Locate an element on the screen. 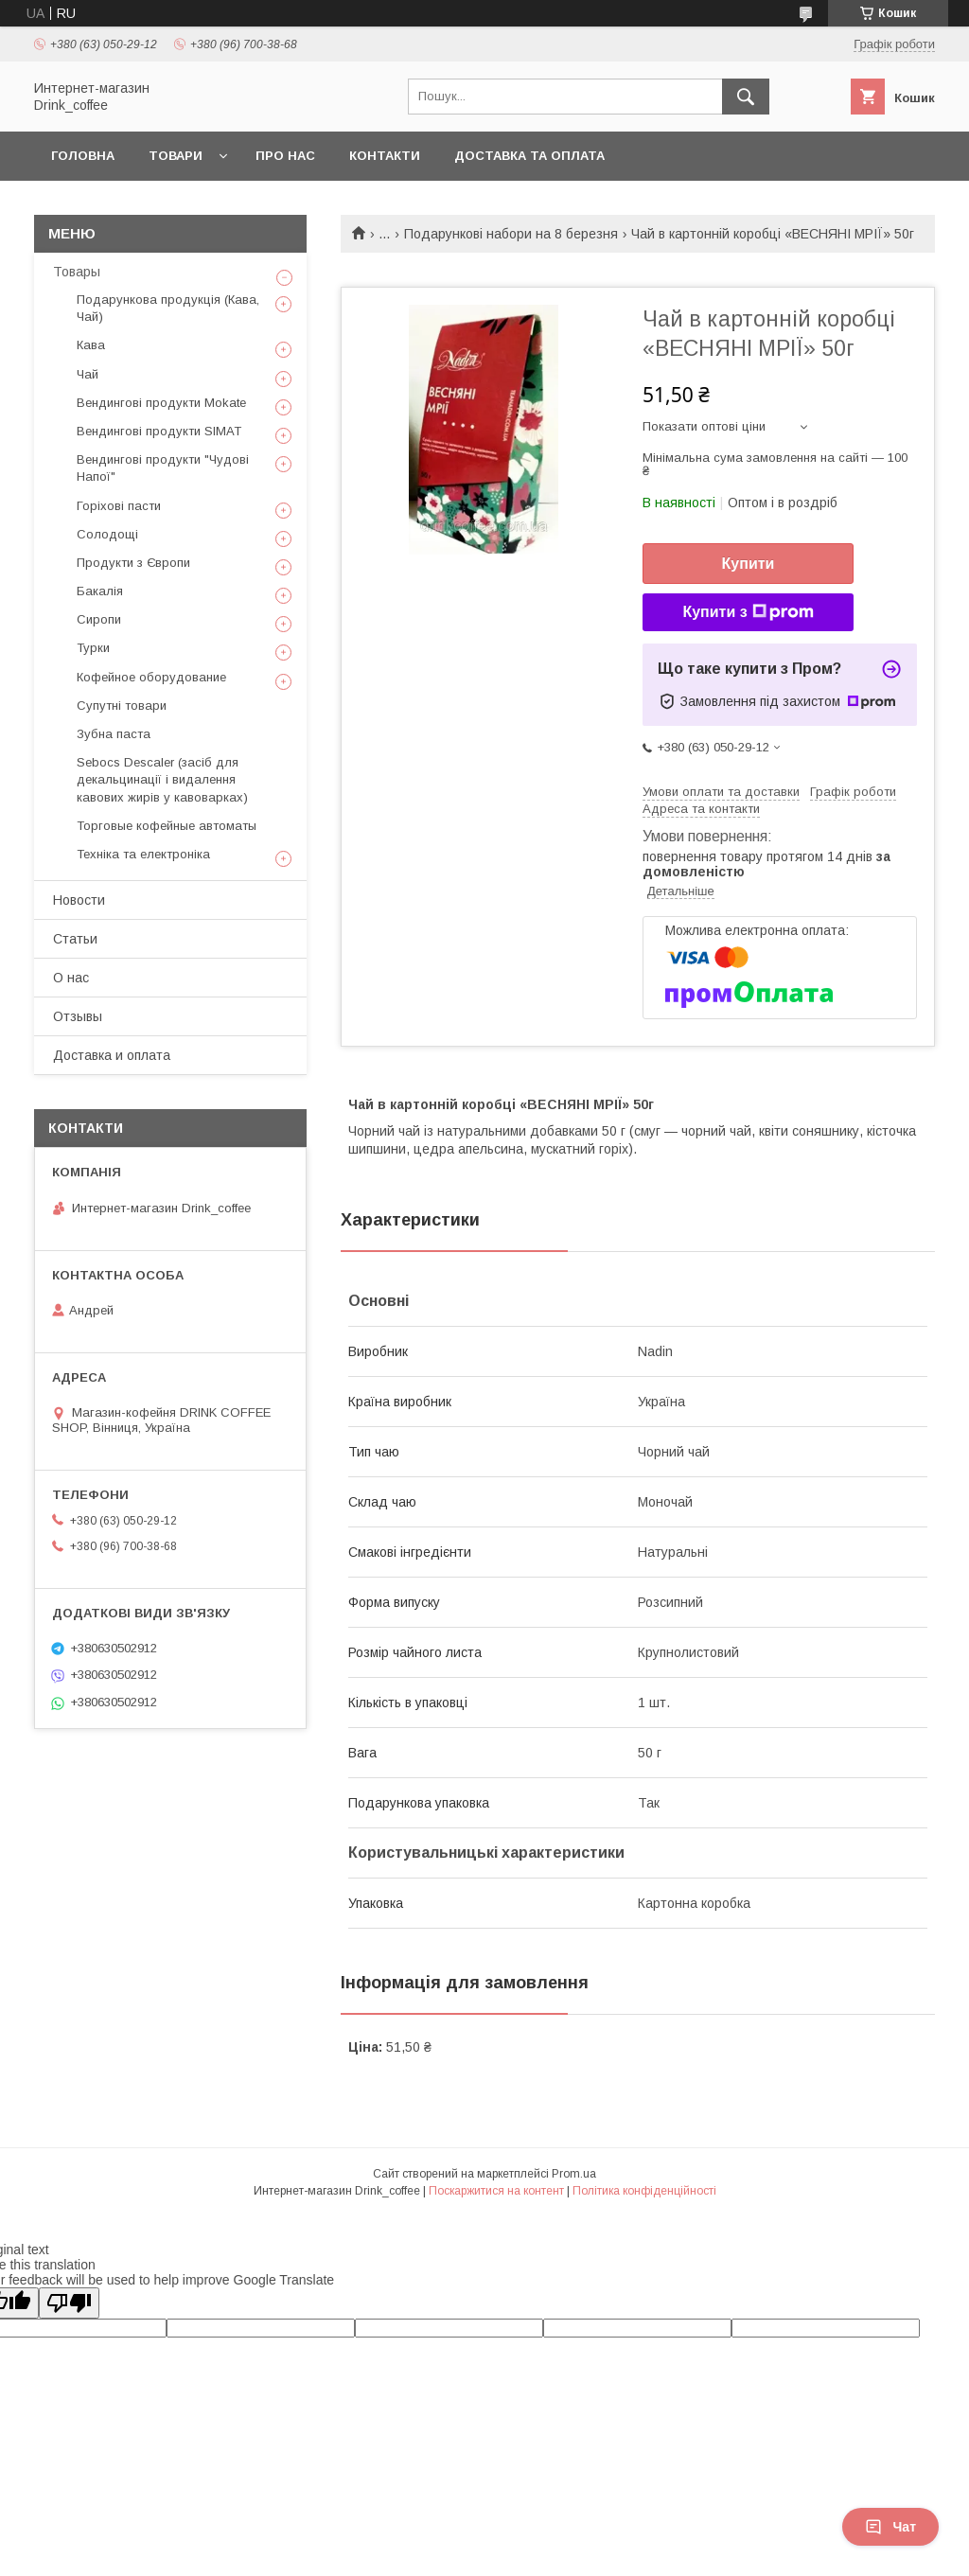 The image size is (969, 2576). Торговые кофейные автоматы is located at coordinates (166, 826).